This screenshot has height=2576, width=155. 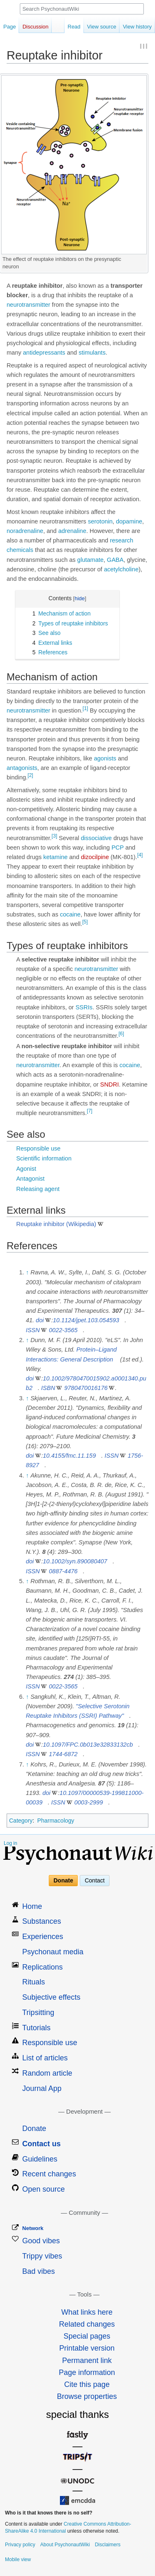 I want to click on GABA, so click(x=115, y=559).